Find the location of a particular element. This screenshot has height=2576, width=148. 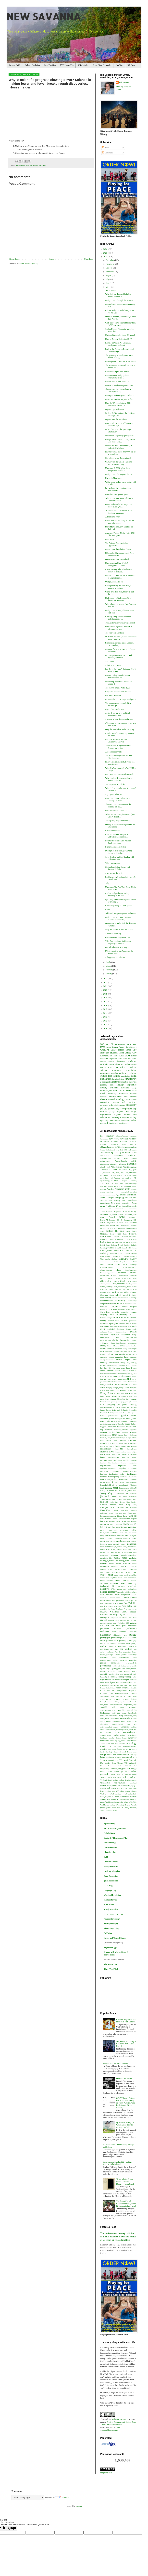

Bill_Gates is located at coordinates (121, 1228).